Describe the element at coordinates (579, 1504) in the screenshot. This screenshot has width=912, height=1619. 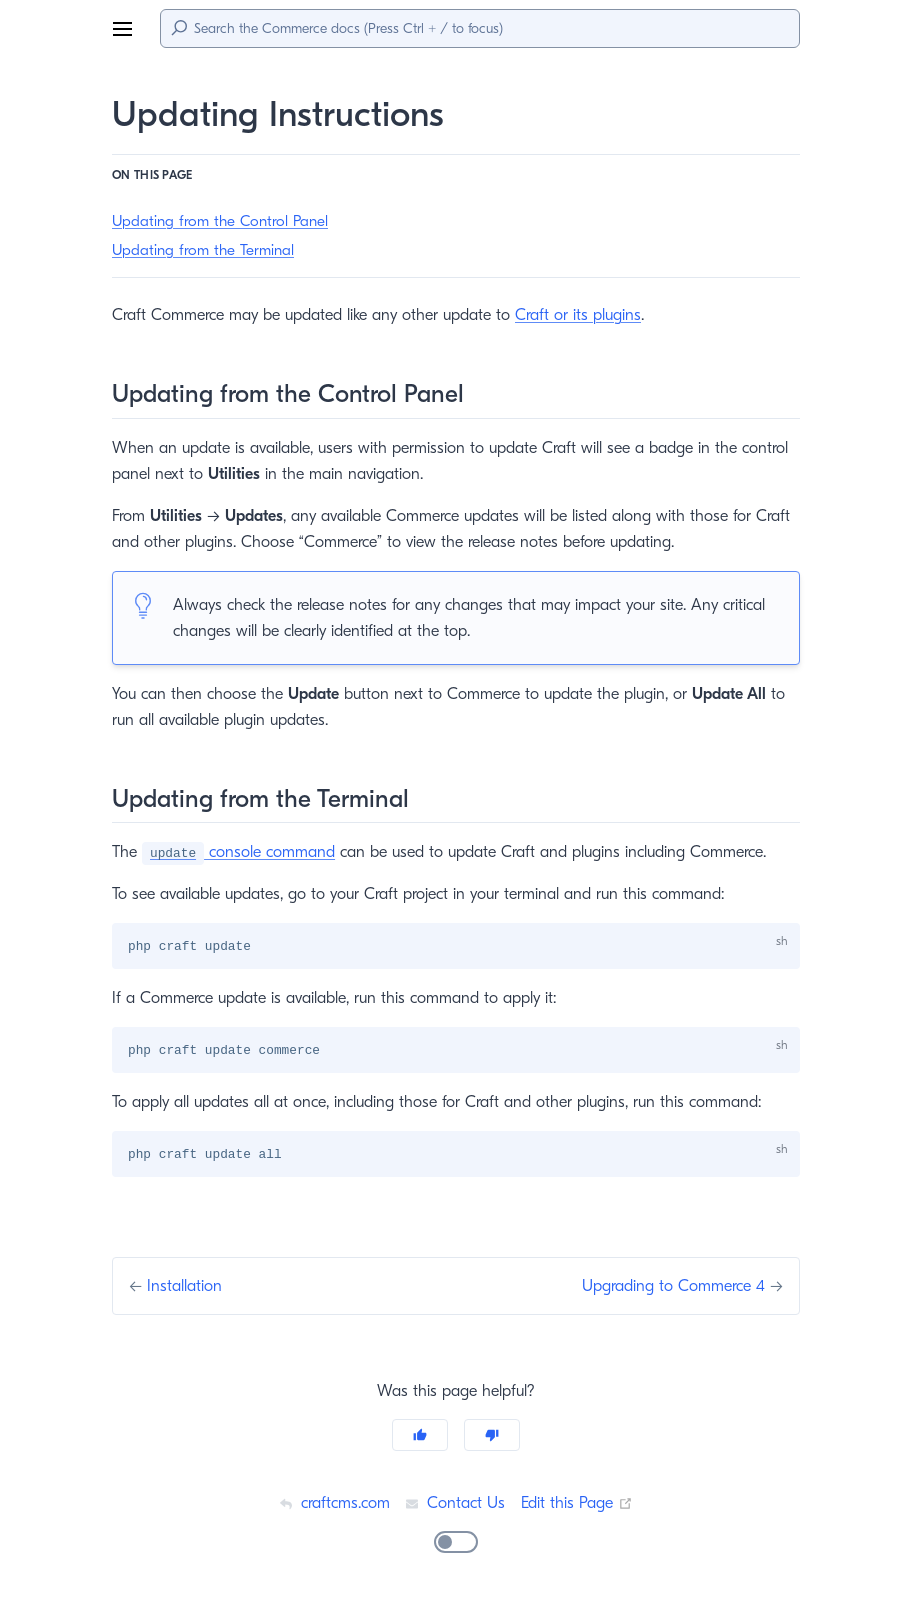
I see `Edit this Page` at that location.